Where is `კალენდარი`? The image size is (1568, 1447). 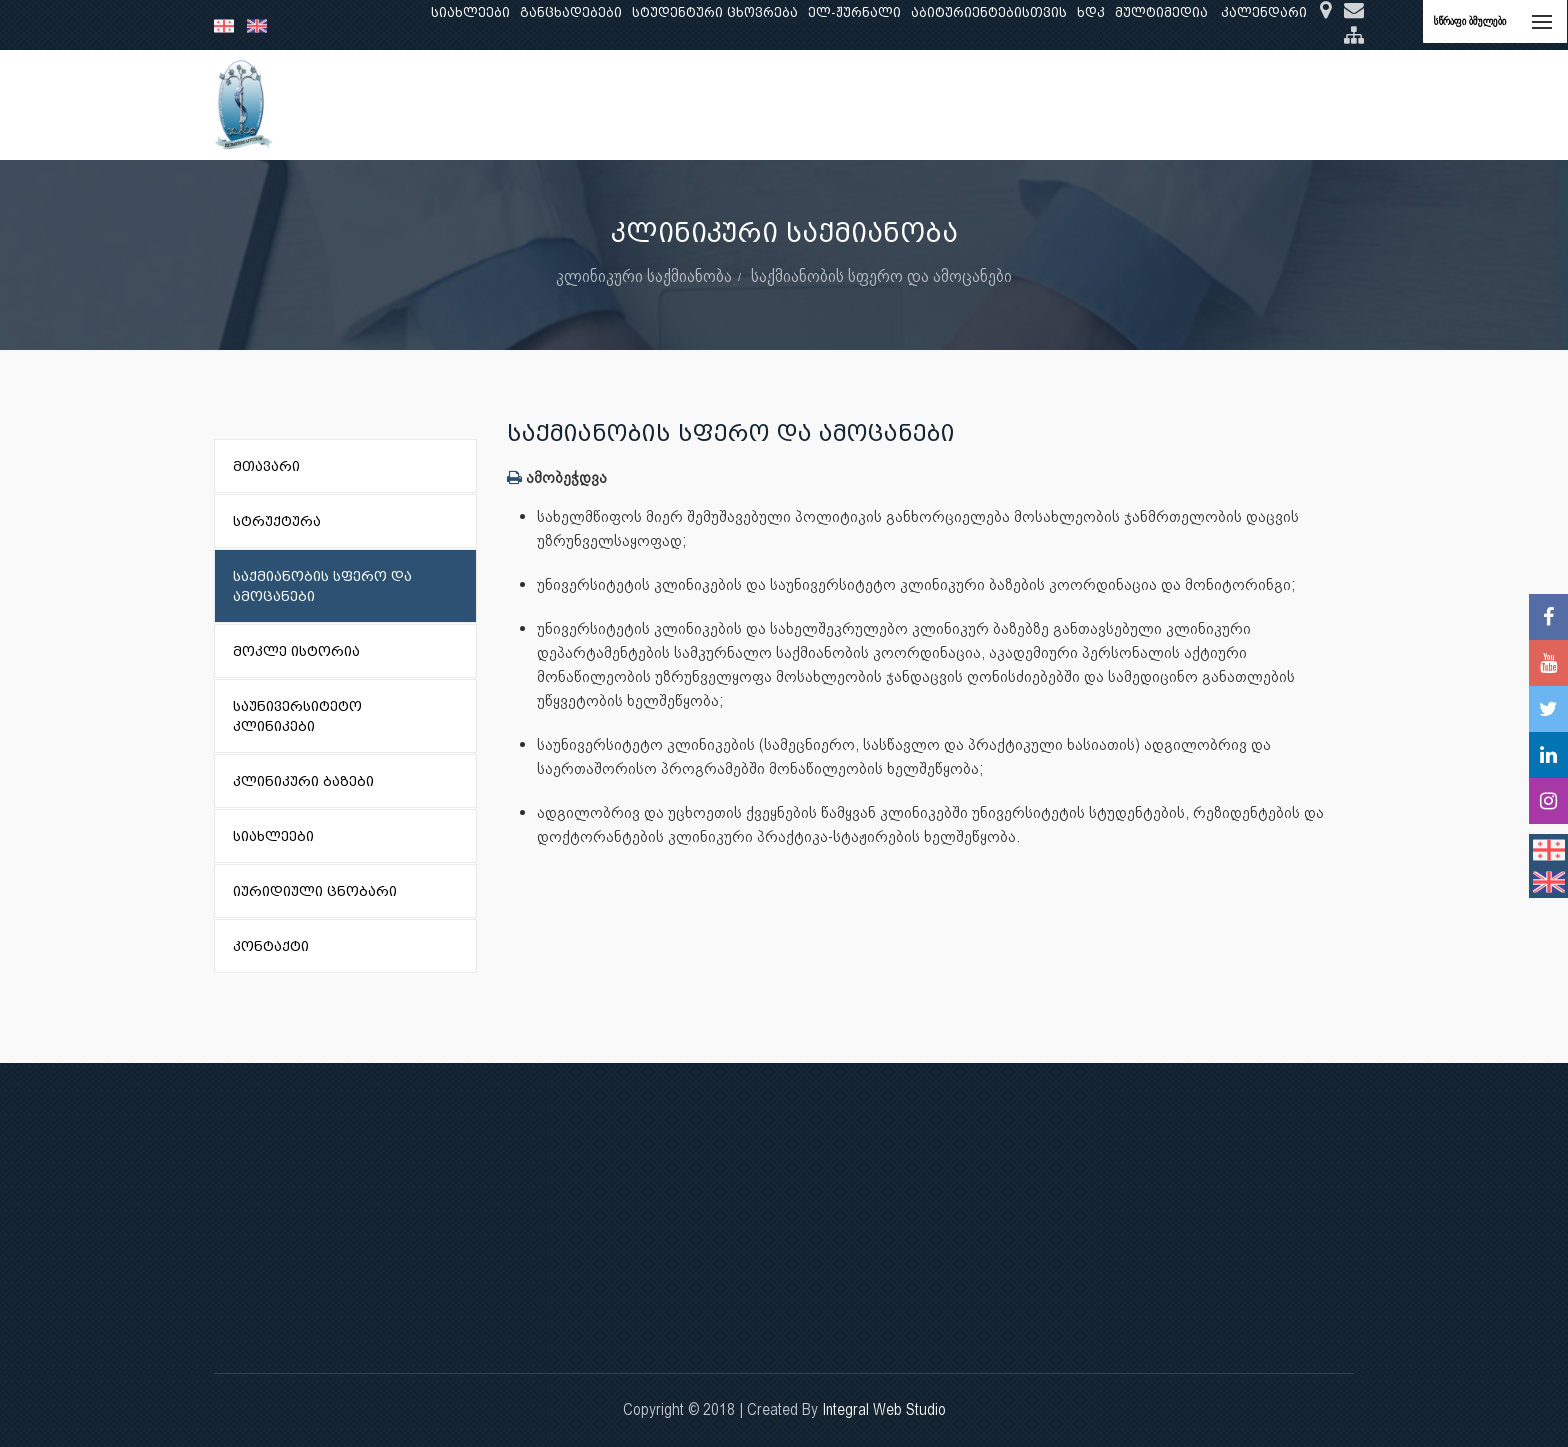
კალენდარი is located at coordinates (1264, 12).